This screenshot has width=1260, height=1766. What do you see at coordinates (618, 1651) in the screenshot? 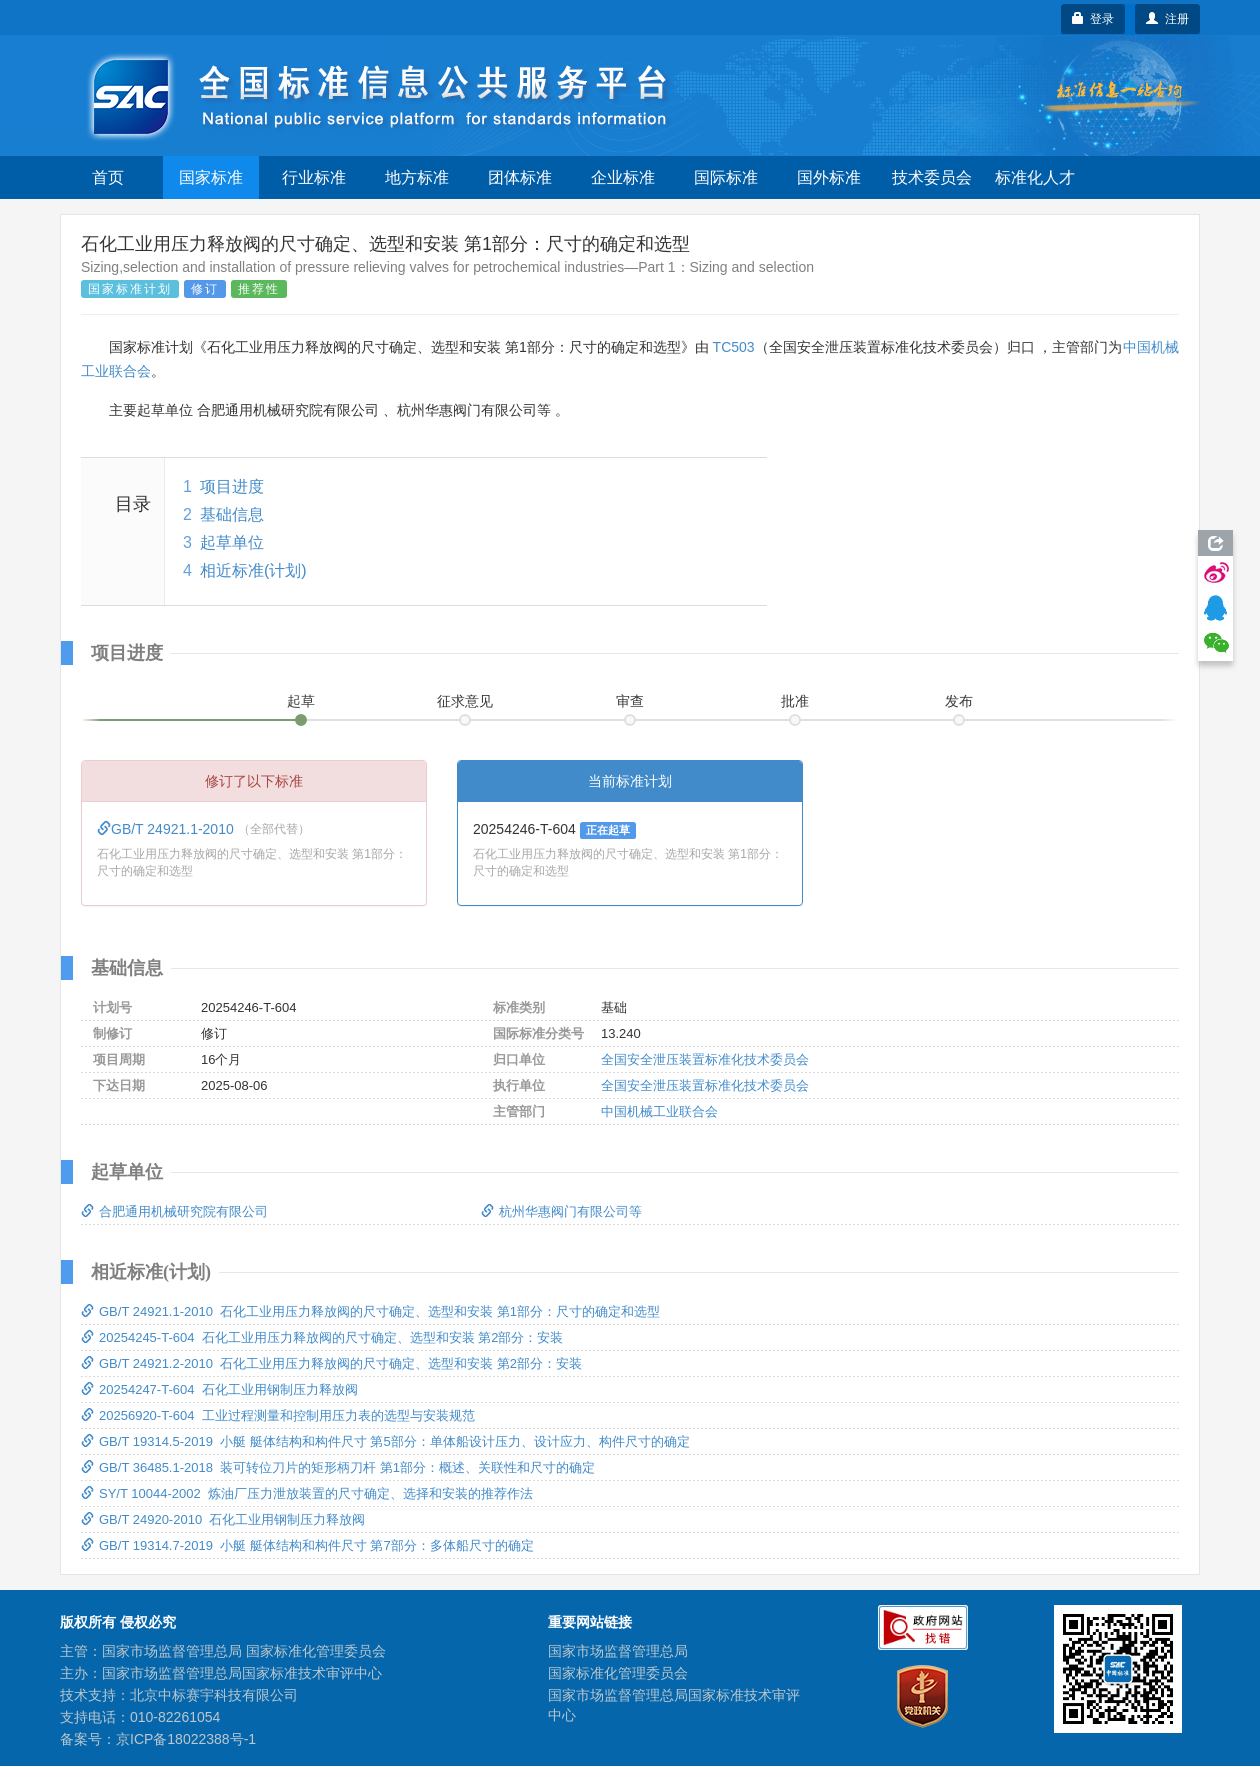
I see `国家市场监督管理总局` at bounding box center [618, 1651].